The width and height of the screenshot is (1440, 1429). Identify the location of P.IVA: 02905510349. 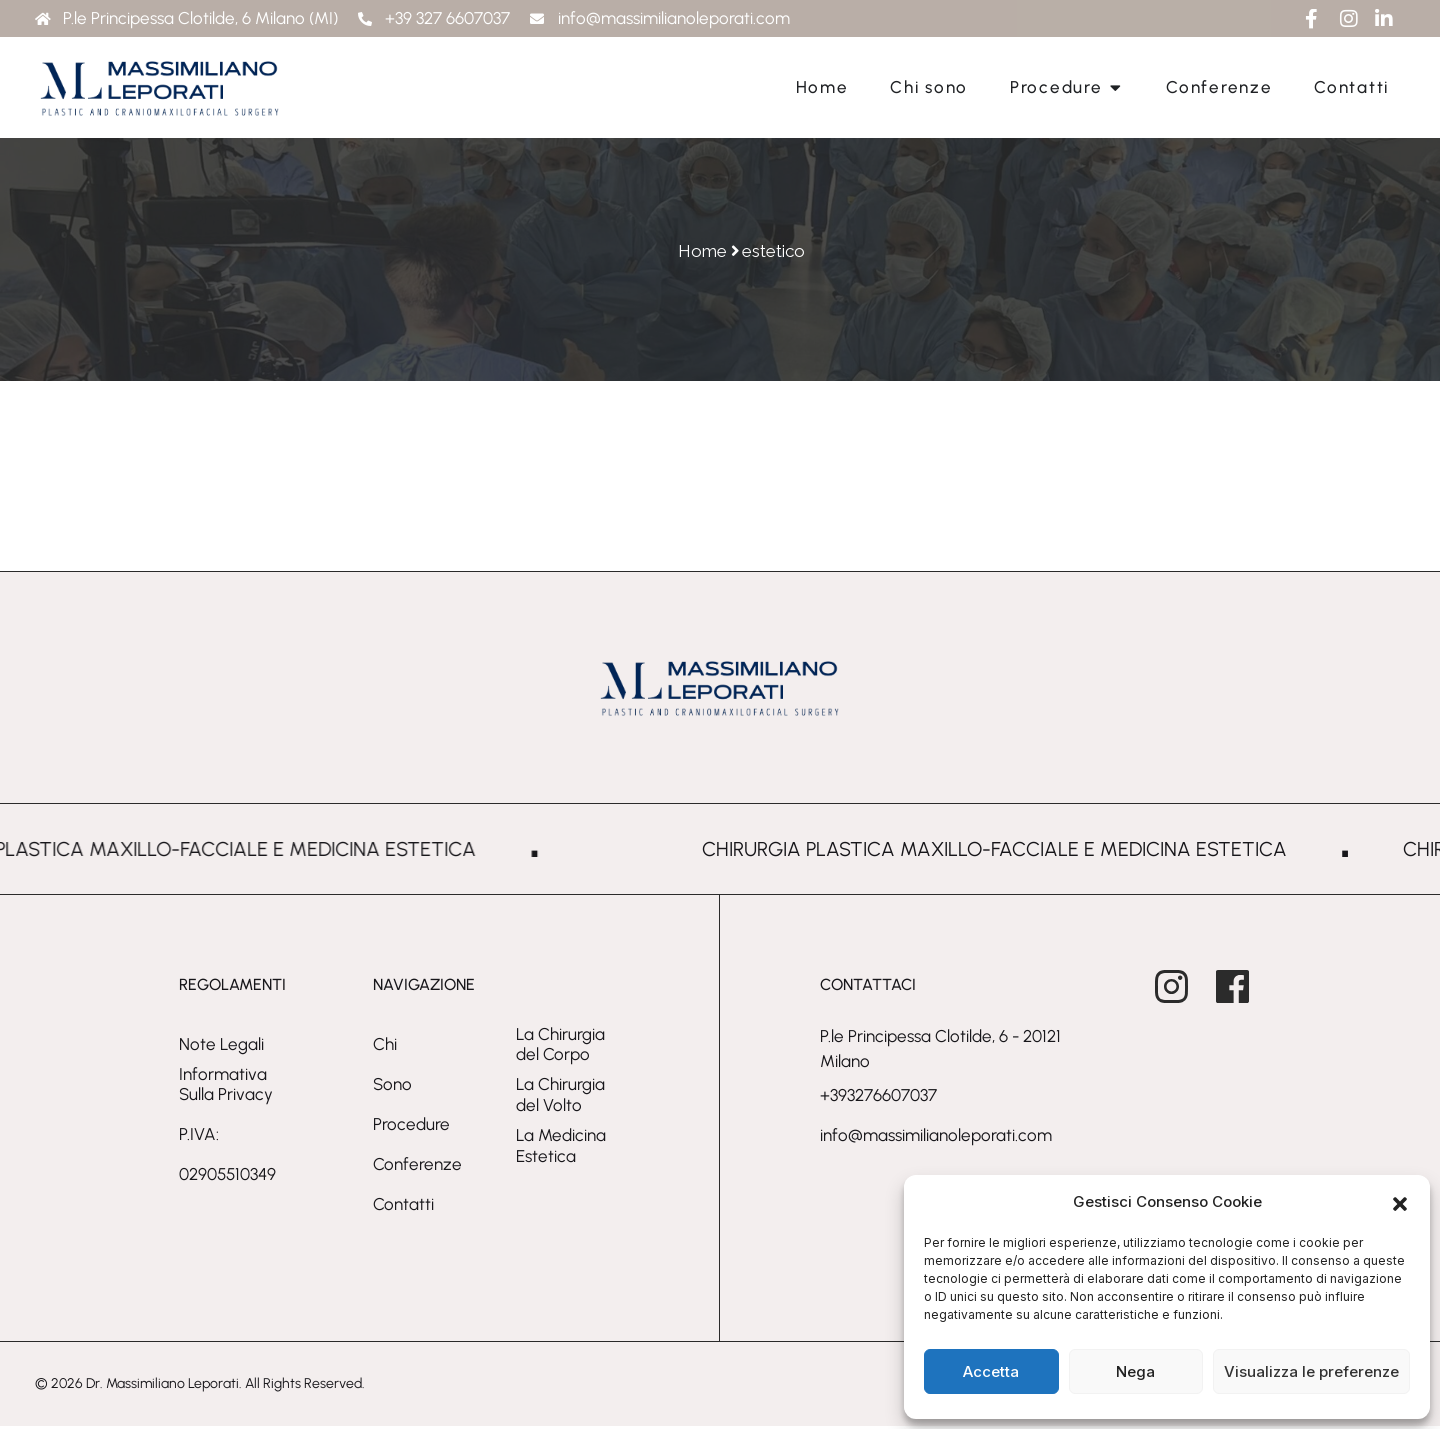
(227, 1158).